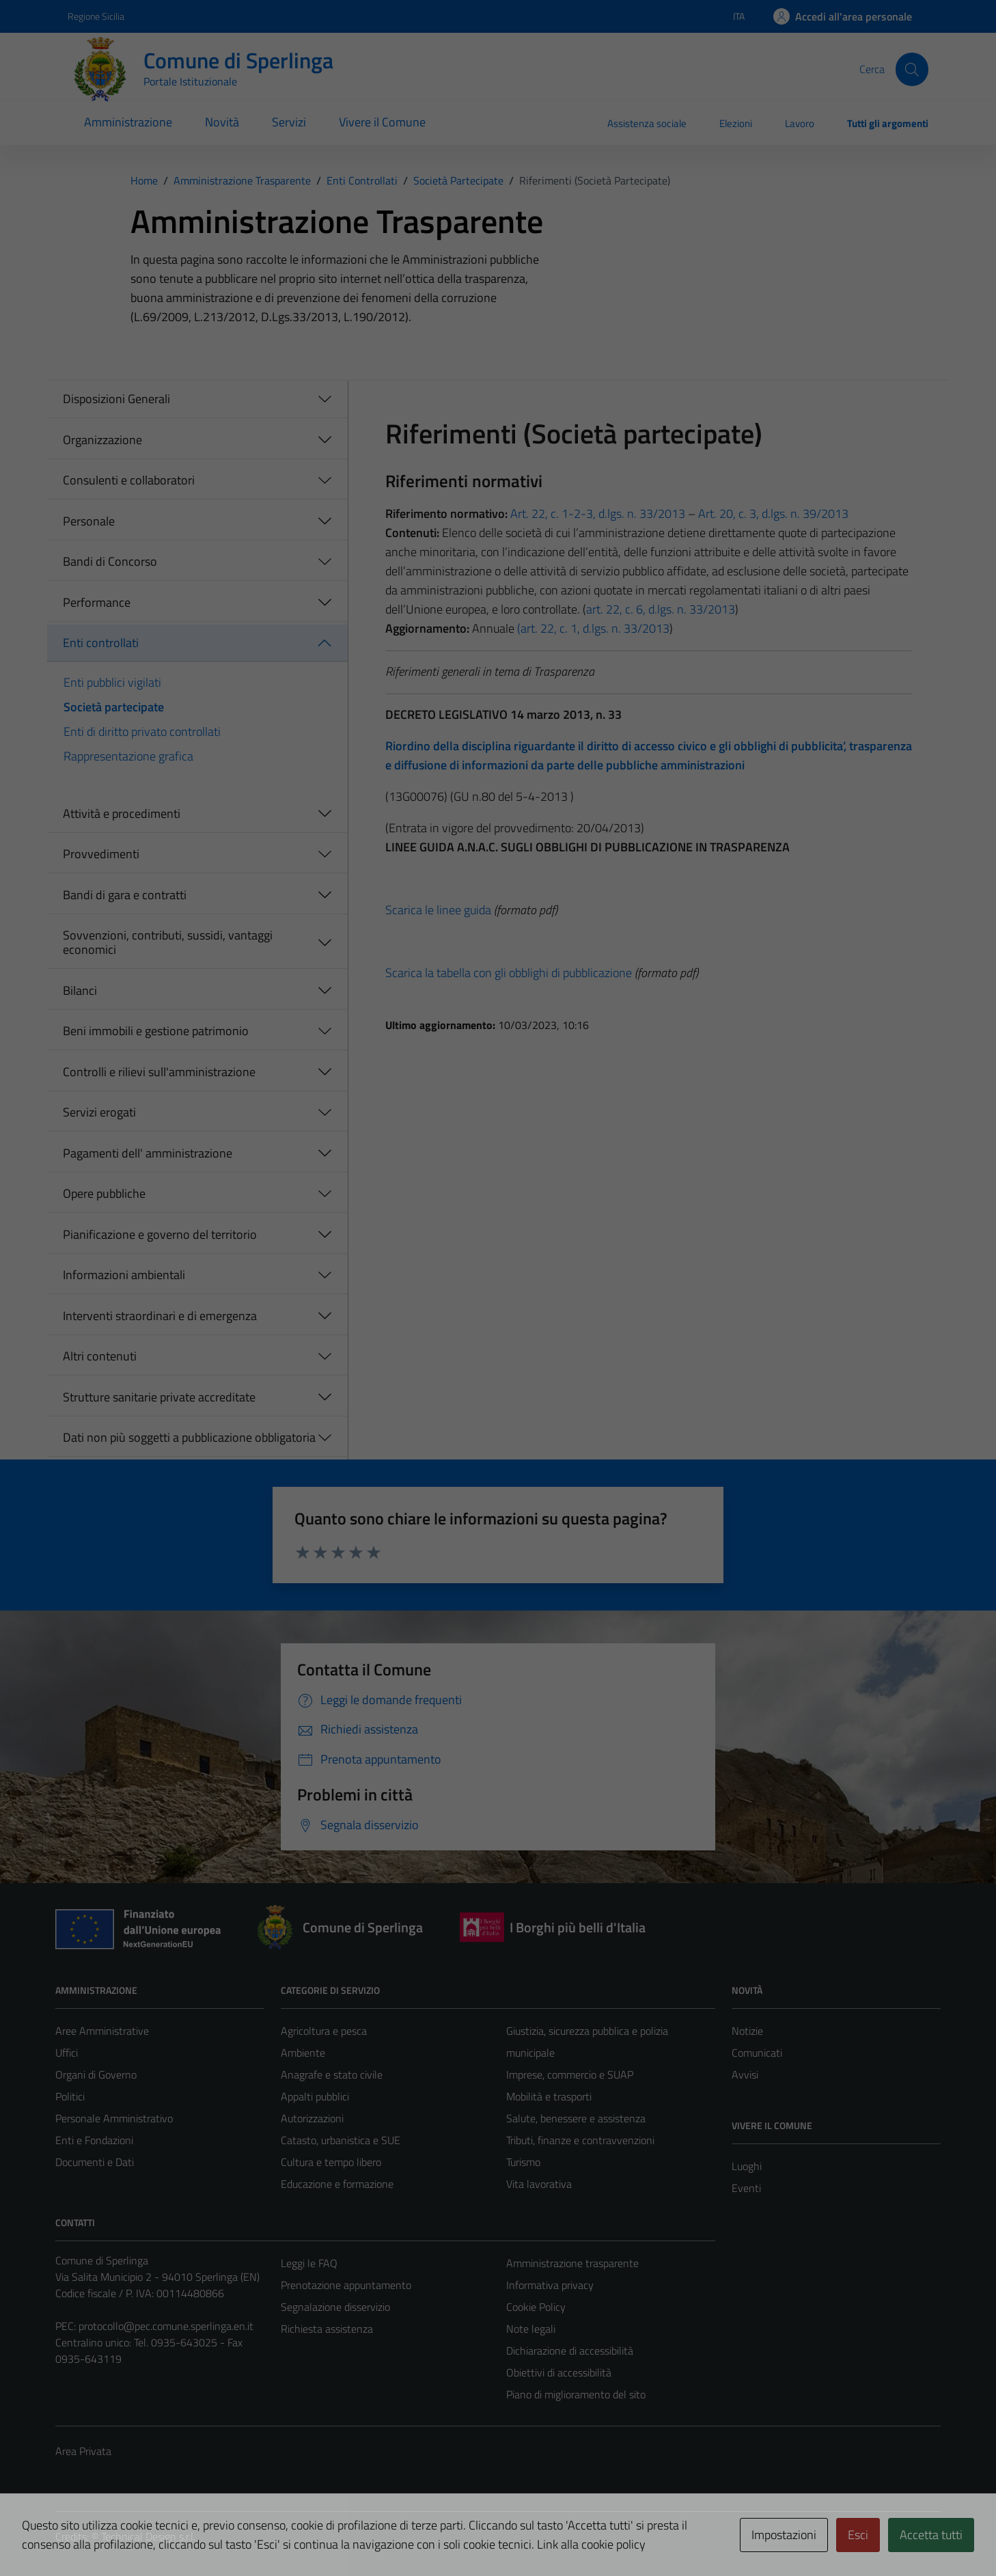 The width and height of the screenshot is (996, 2576). I want to click on (art. 22, c. 1, d.lgs. n. 33/2013, so click(593, 628).